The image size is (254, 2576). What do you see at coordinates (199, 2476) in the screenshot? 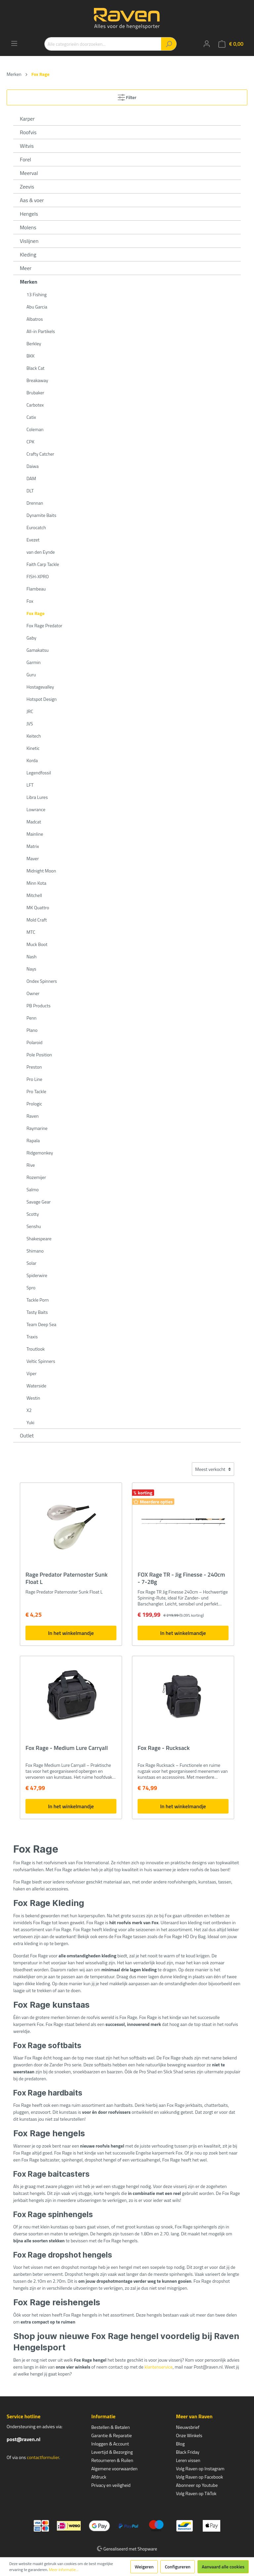
I see `Volg Raven op Facebook` at bounding box center [199, 2476].